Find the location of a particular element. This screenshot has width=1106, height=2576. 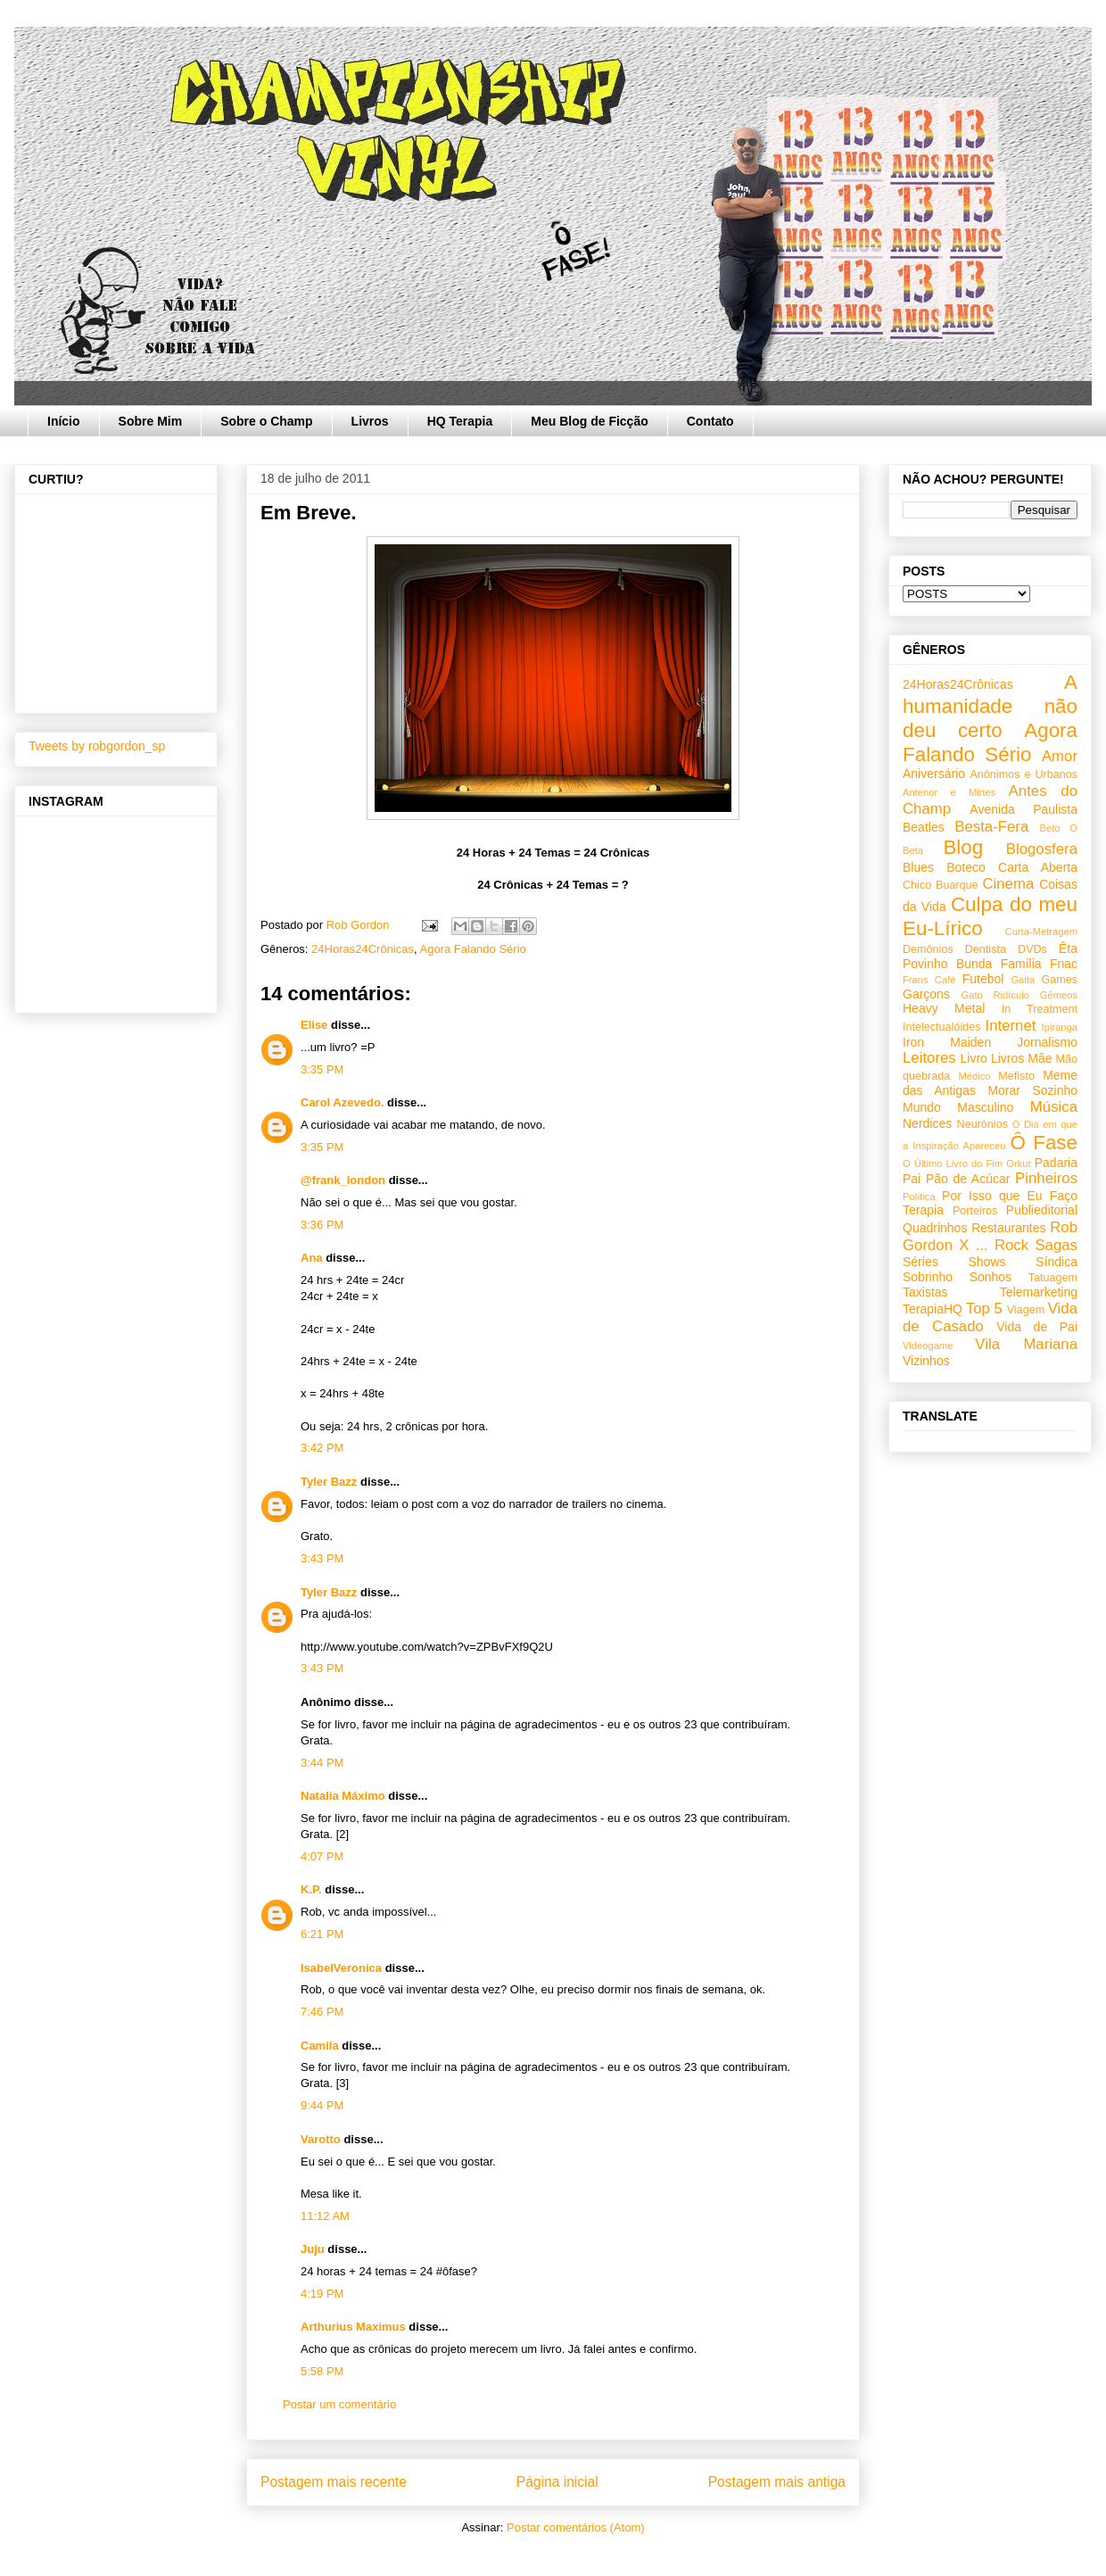

3:42 PM is located at coordinates (322, 1447).